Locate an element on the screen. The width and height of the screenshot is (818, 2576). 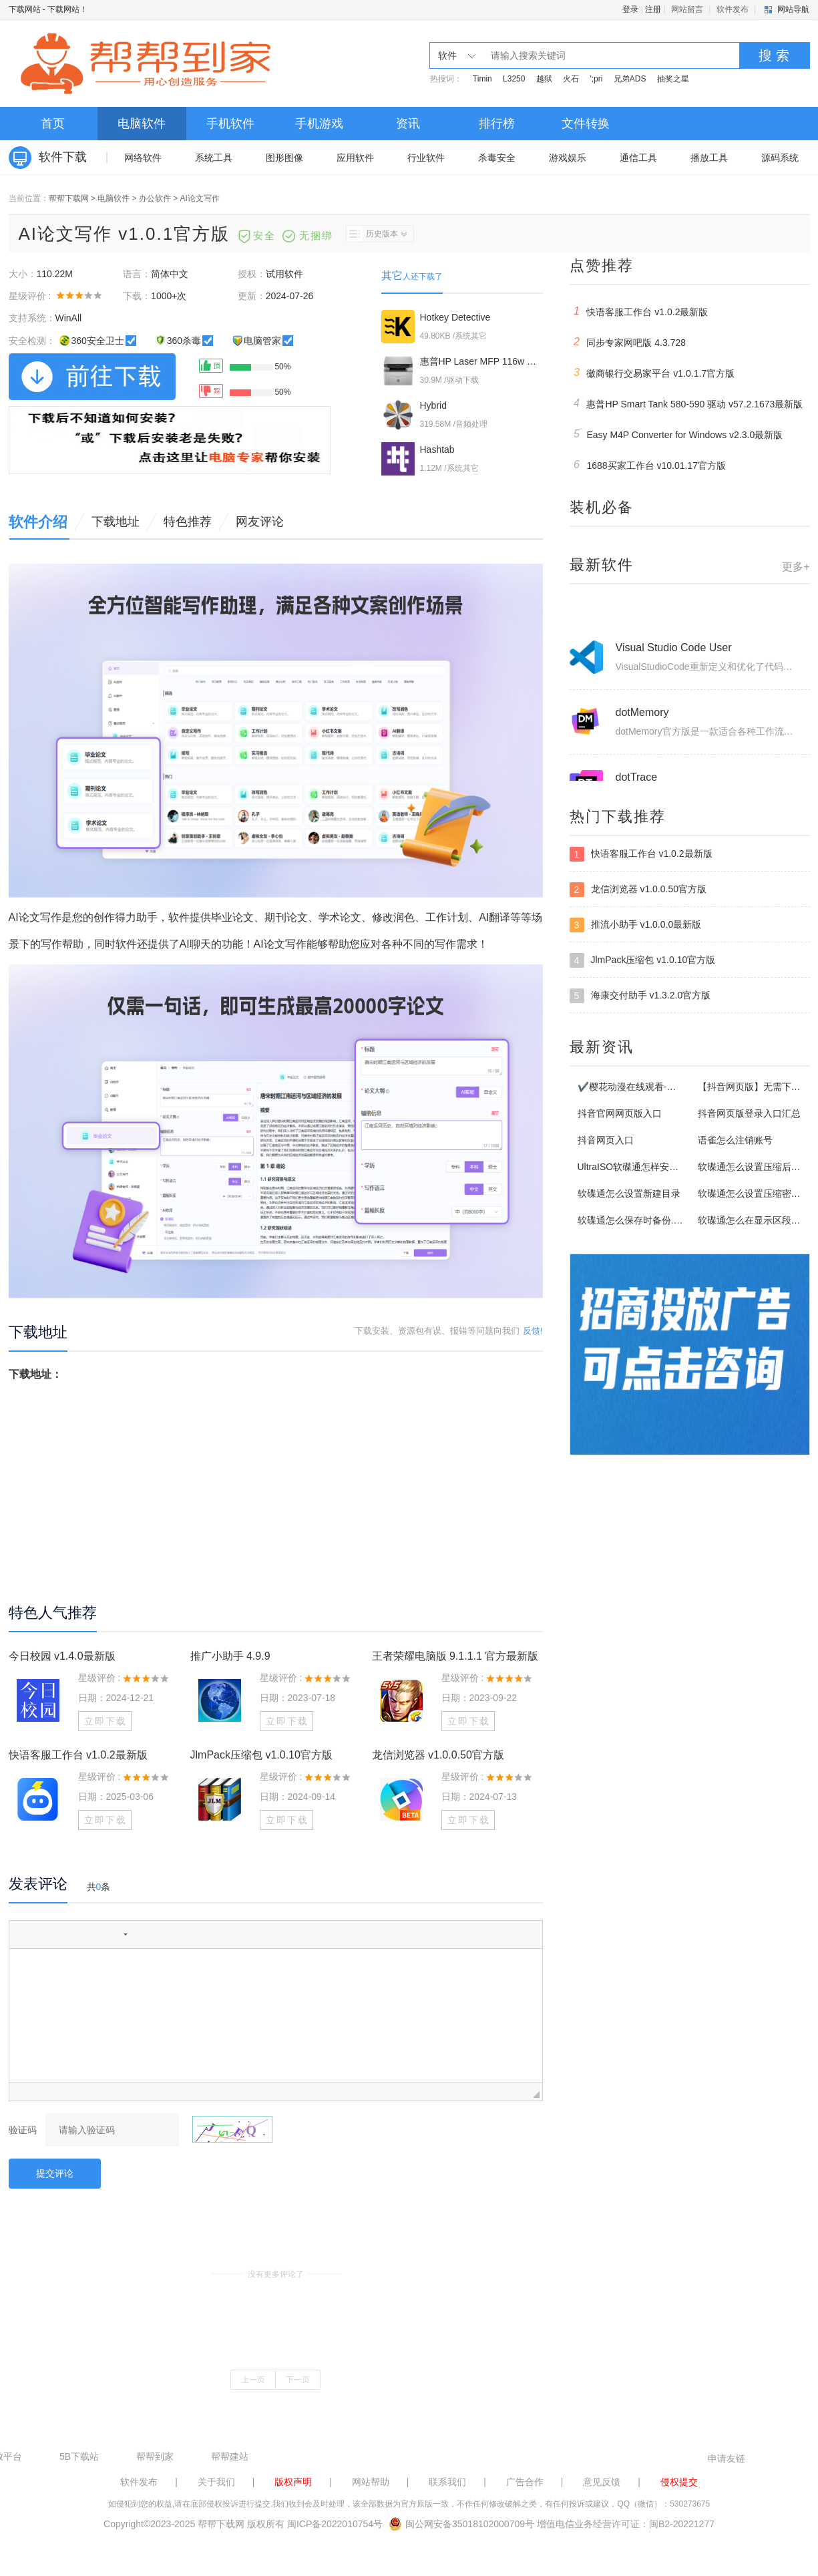
越狱 is located at coordinates (544, 78).